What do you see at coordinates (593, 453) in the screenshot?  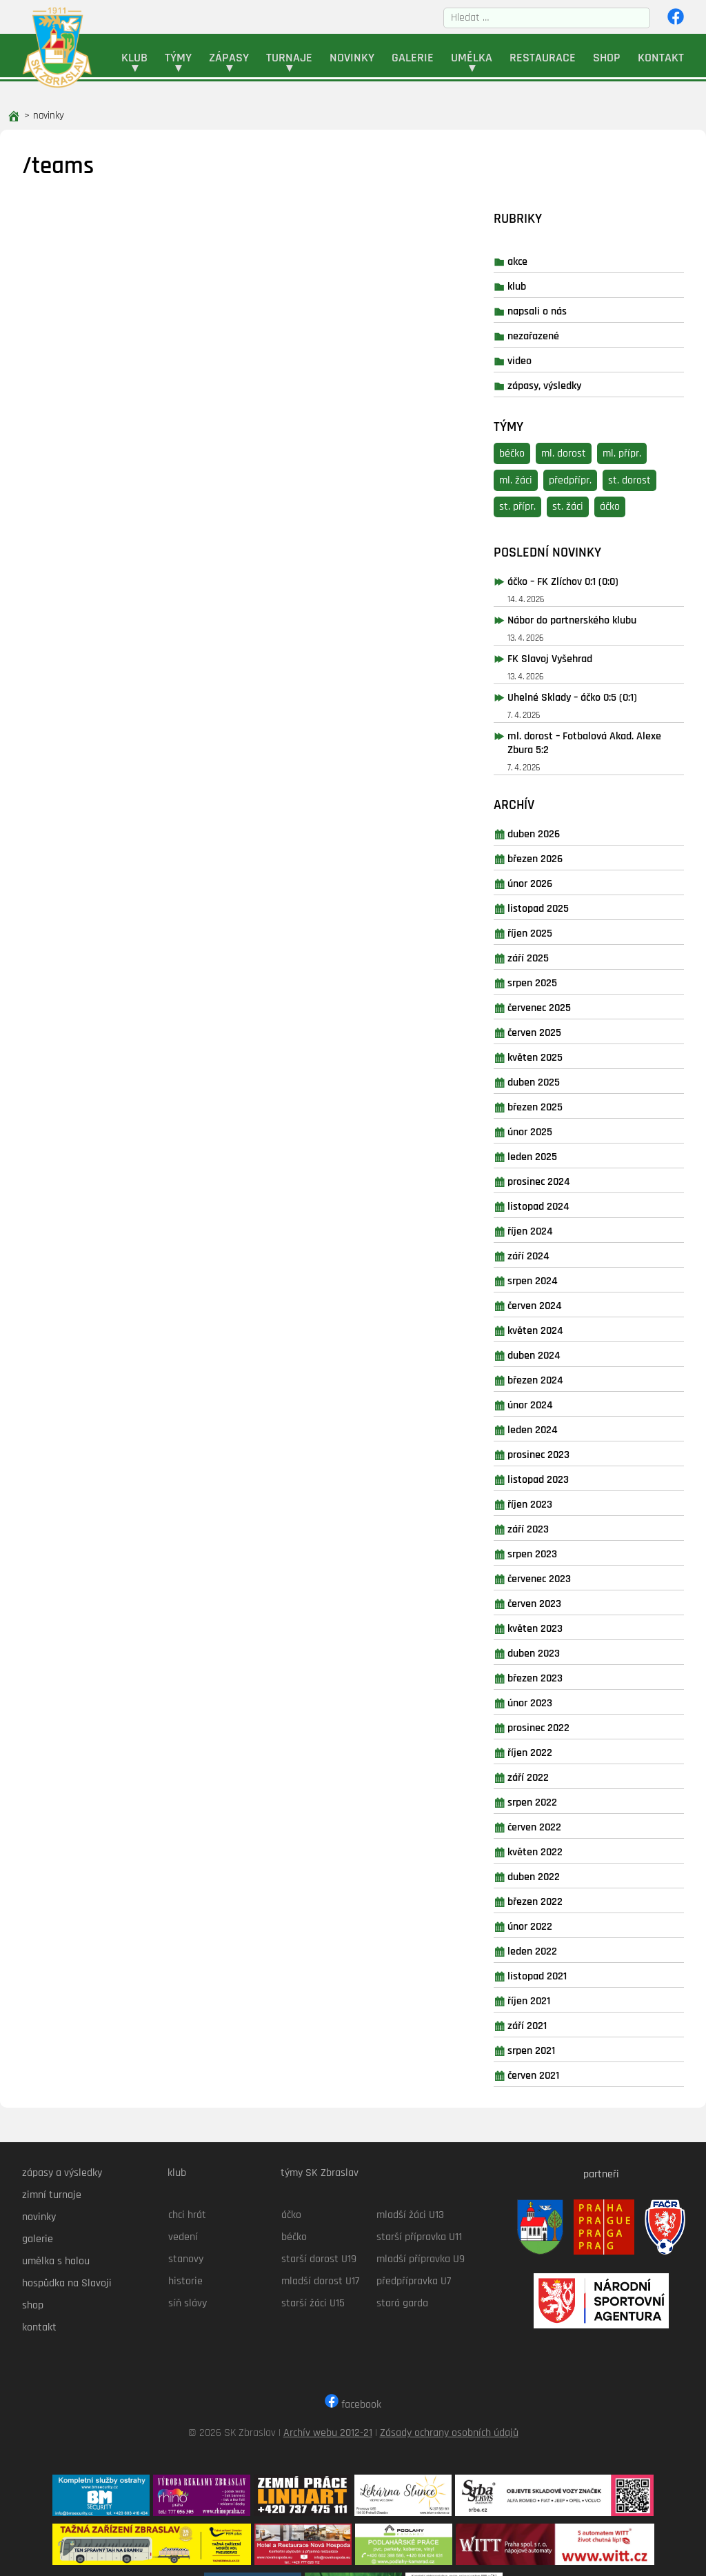 I see `st. žáci [st. žáci (11 položek)]` at bounding box center [593, 453].